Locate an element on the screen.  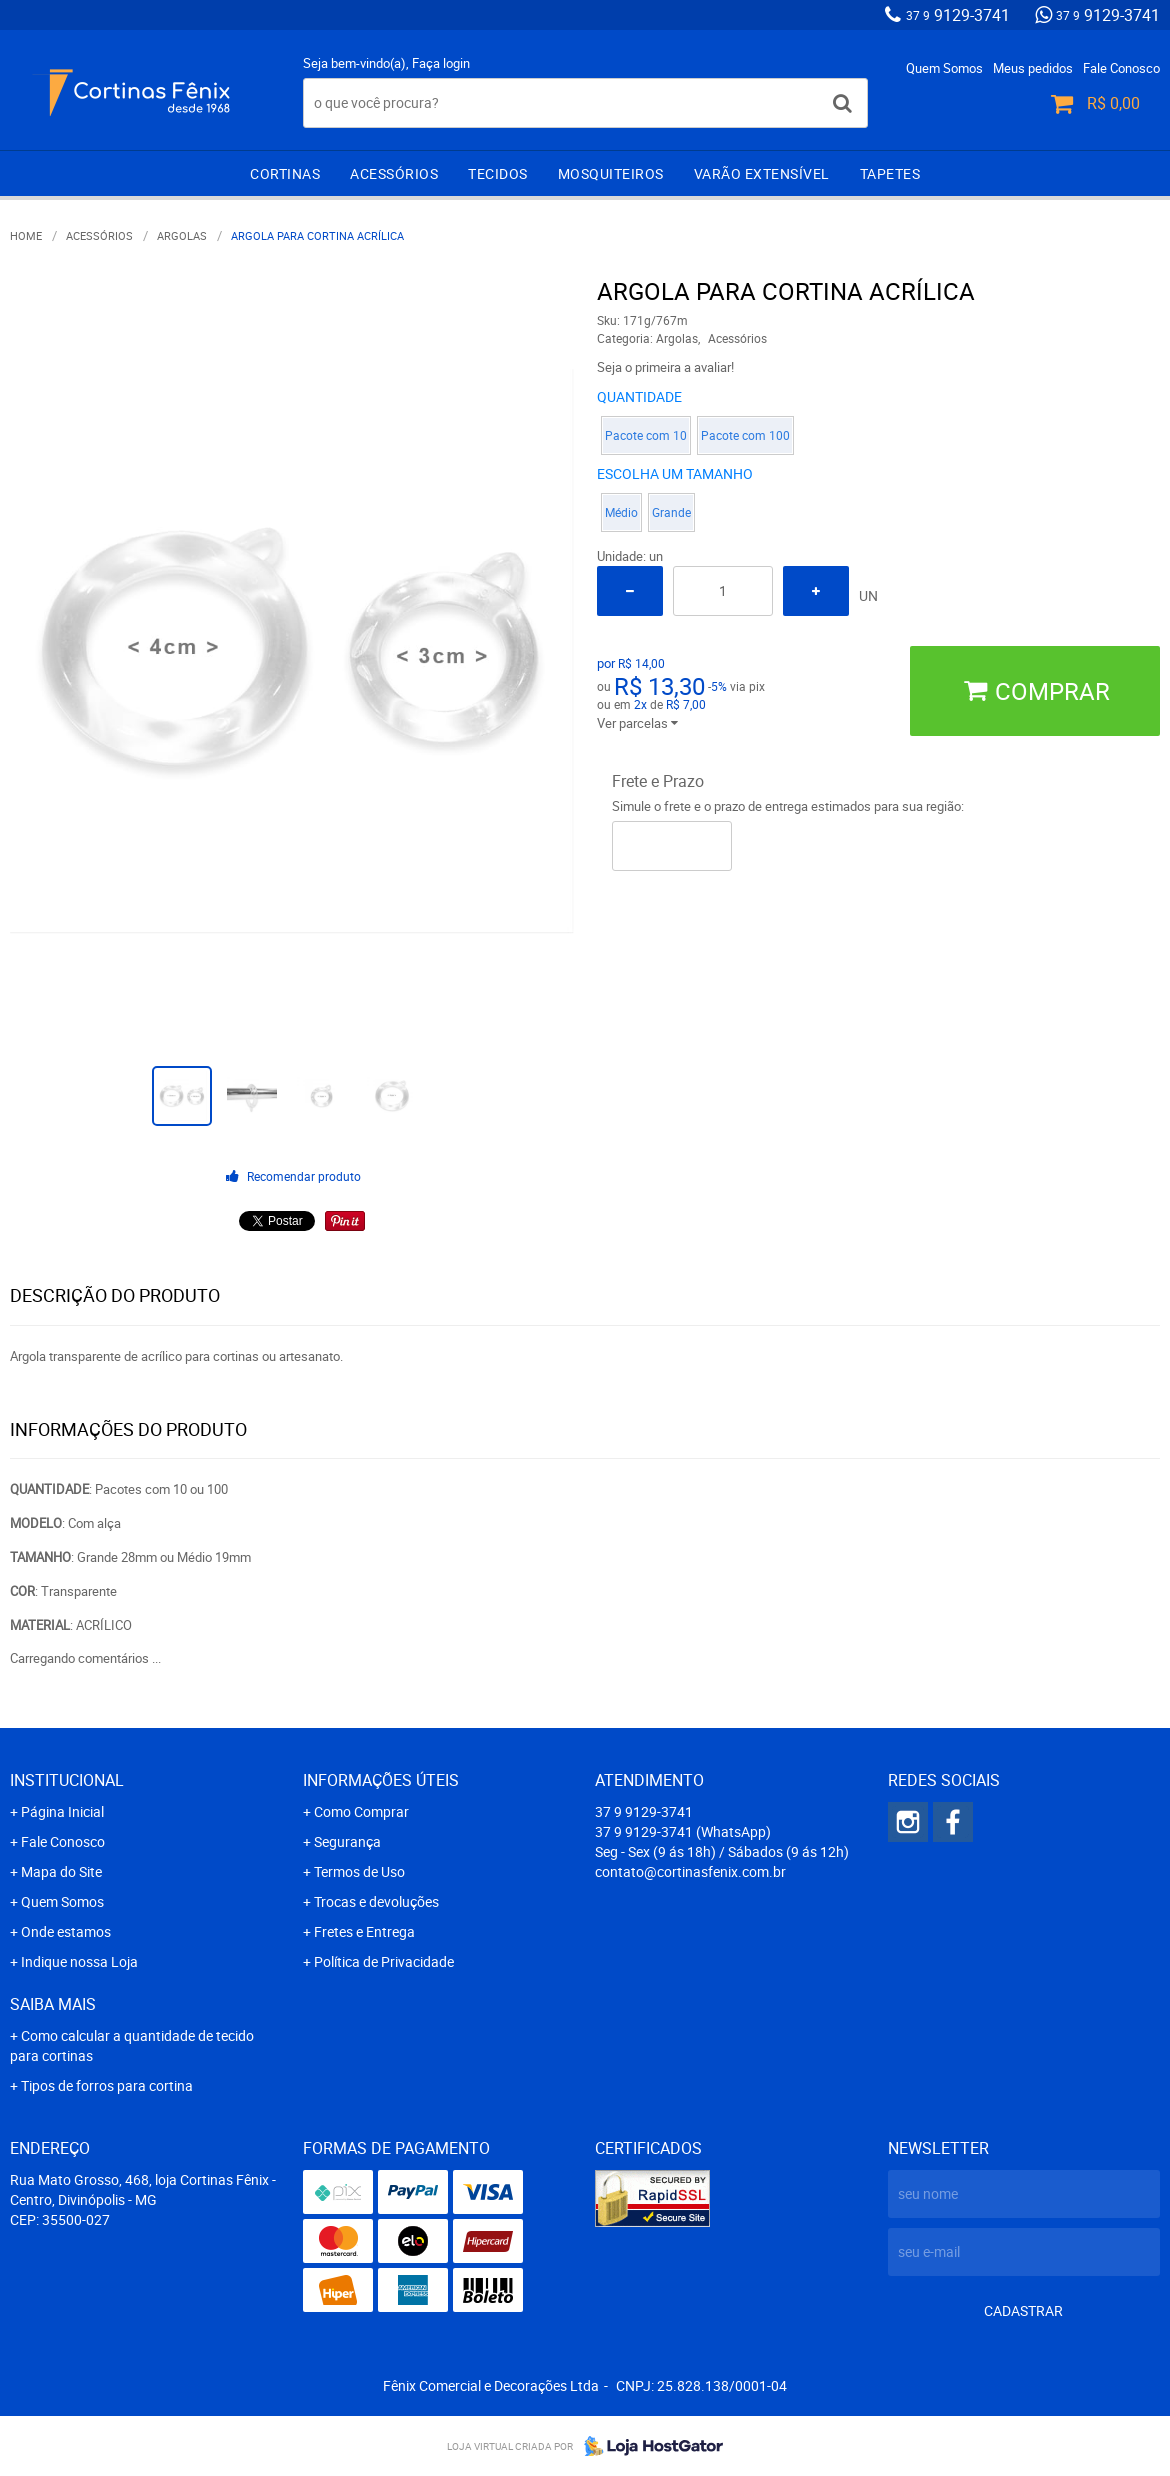
Institucional is located at coordinates (67, 1780).